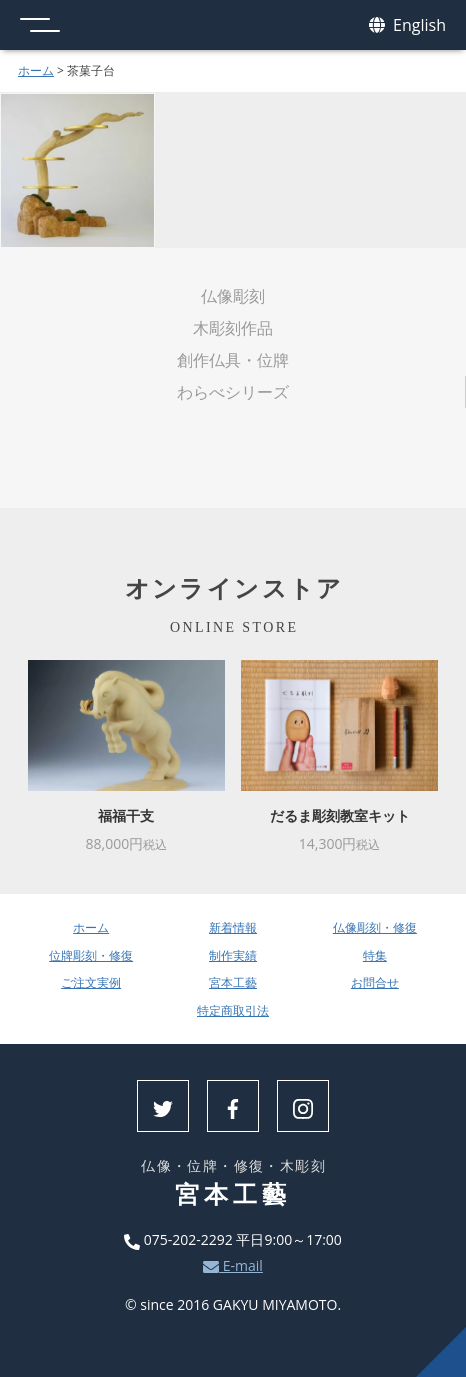 The height and width of the screenshot is (1377, 466). Describe the element at coordinates (233, 1265) in the screenshot. I see `E-mail` at that location.